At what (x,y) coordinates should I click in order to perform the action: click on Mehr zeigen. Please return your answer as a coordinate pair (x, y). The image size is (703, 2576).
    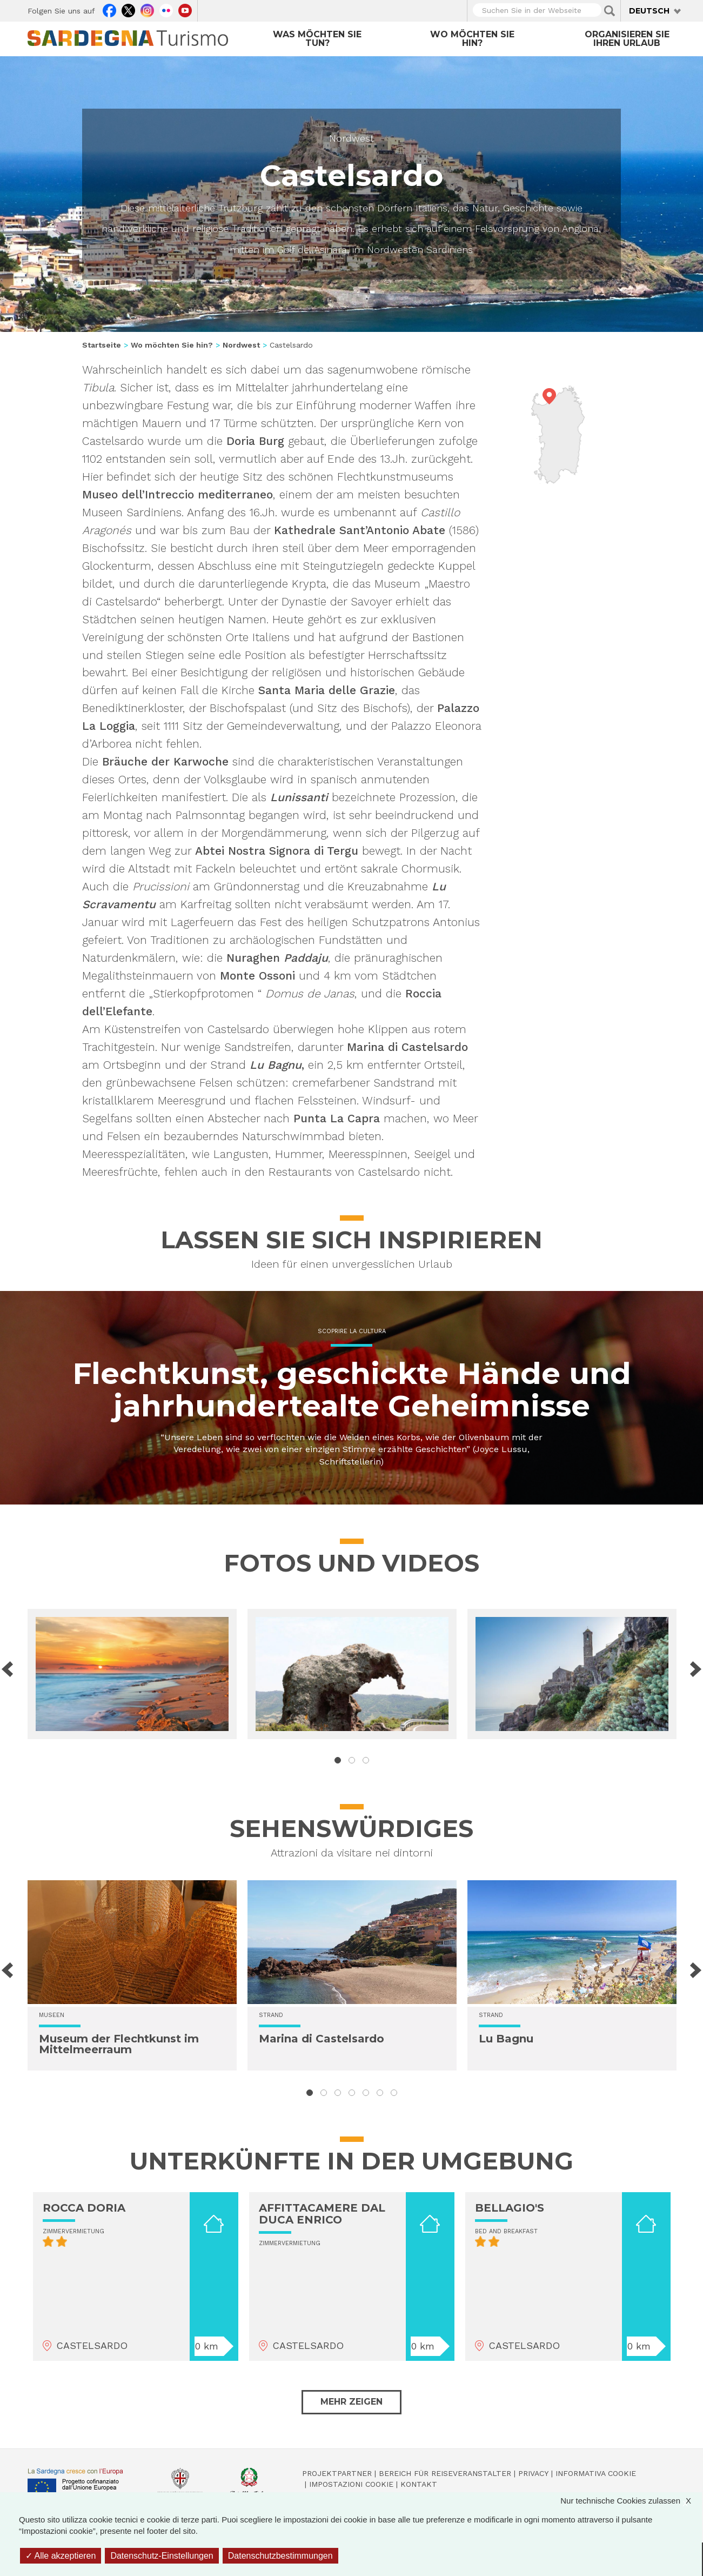
    Looking at the image, I should click on (351, 2402).